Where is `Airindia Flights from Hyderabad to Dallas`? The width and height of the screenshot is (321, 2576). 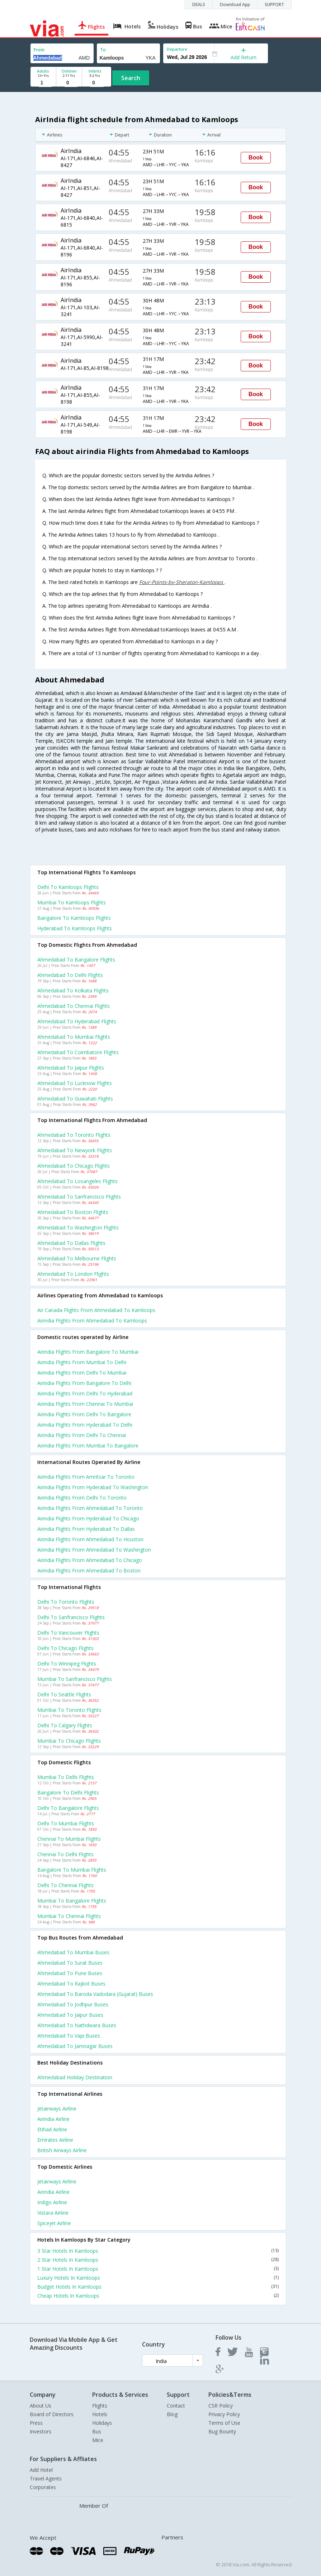 Airindia Flights from Hyderabad to Dallas is located at coordinates (86, 1528).